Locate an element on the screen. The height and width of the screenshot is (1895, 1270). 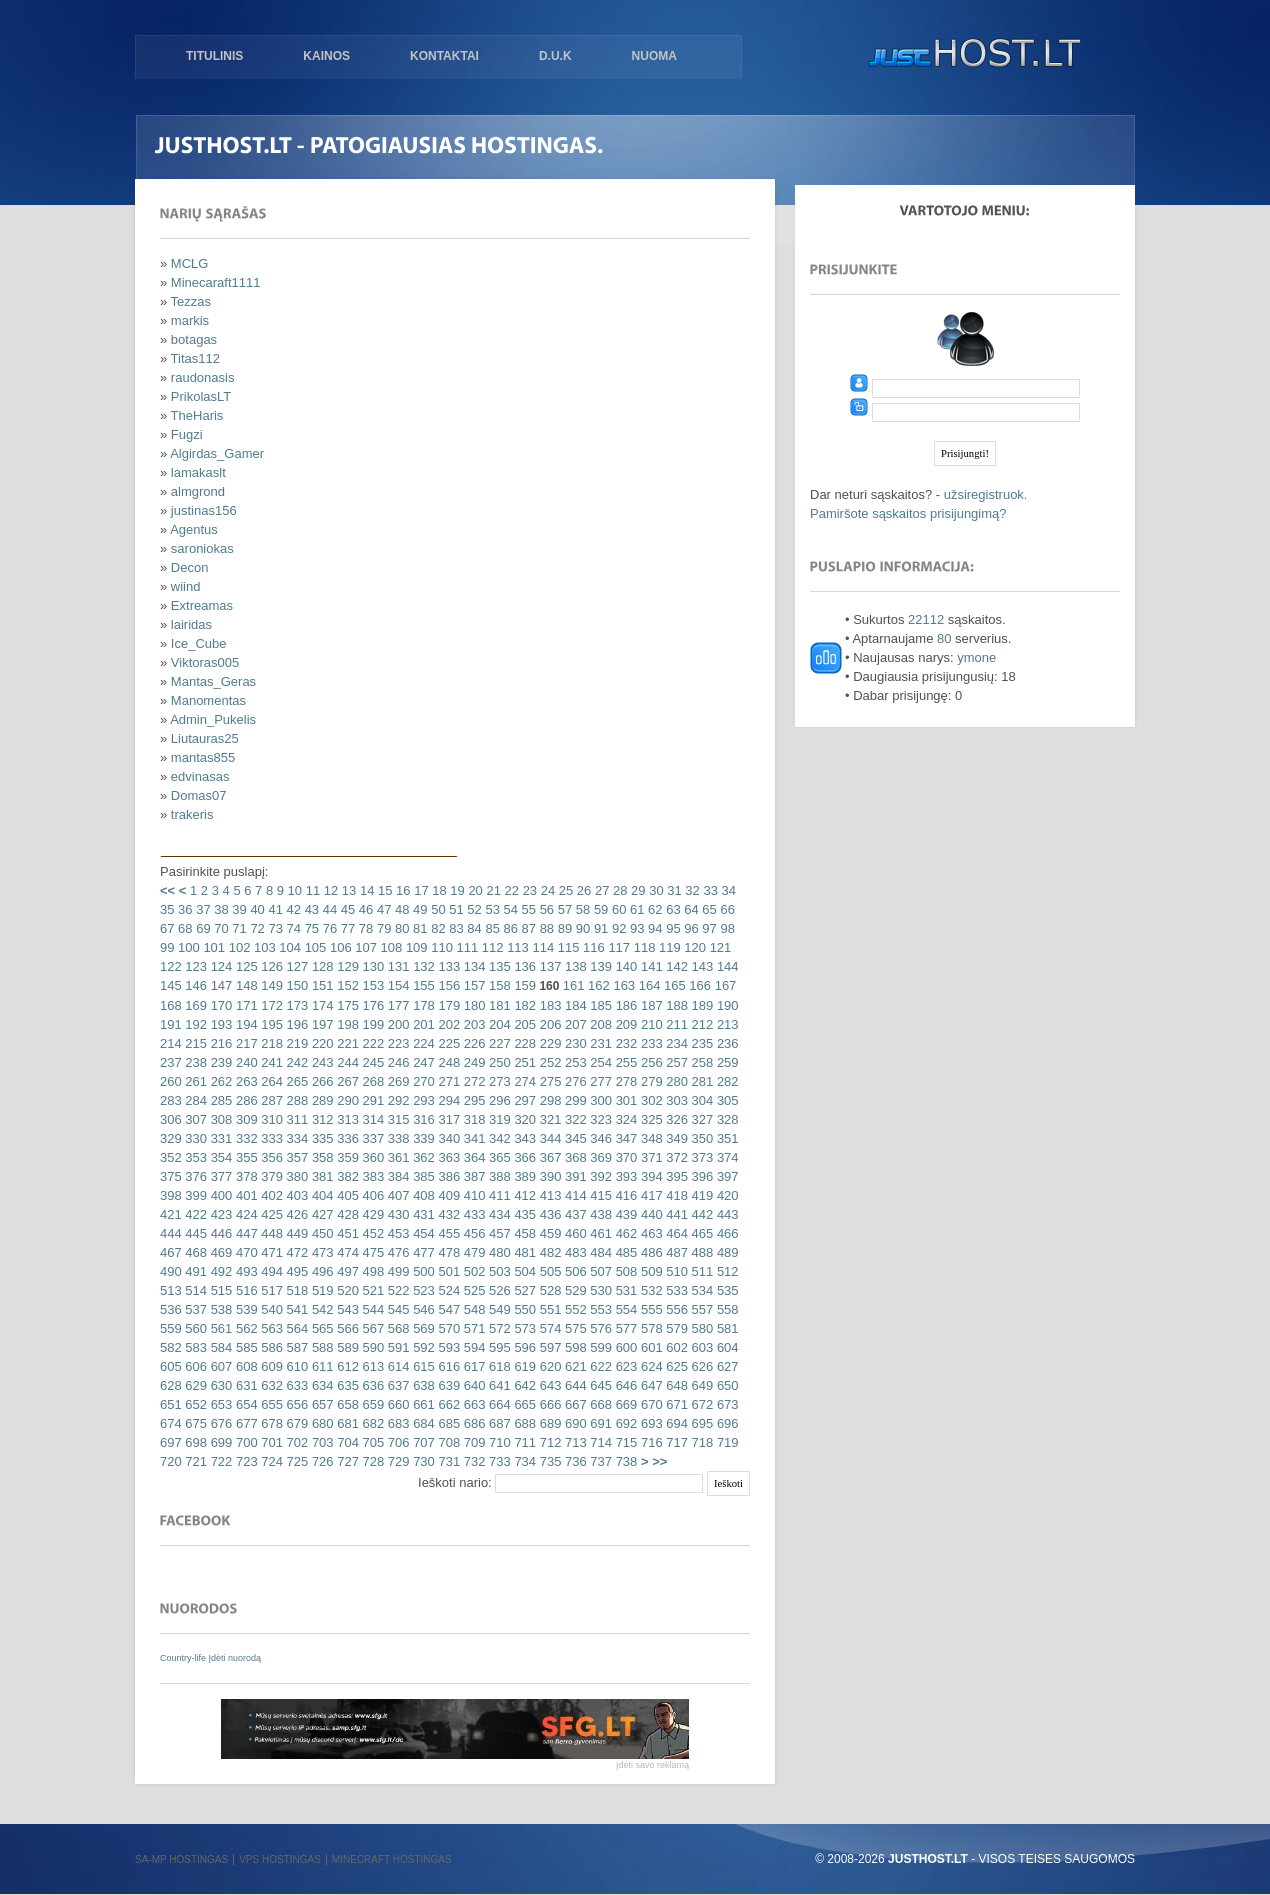
633 is located at coordinates (295, 1385).